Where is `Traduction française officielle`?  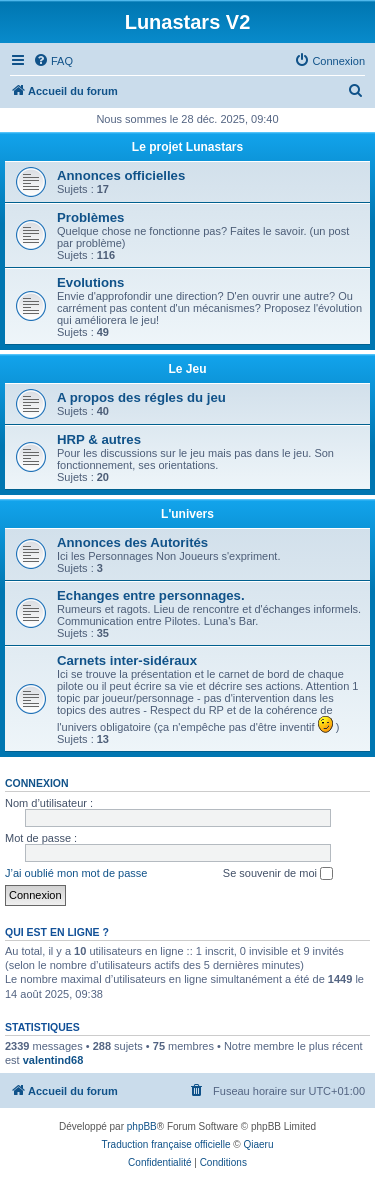 Traduction française officielle is located at coordinates (166, 1144).